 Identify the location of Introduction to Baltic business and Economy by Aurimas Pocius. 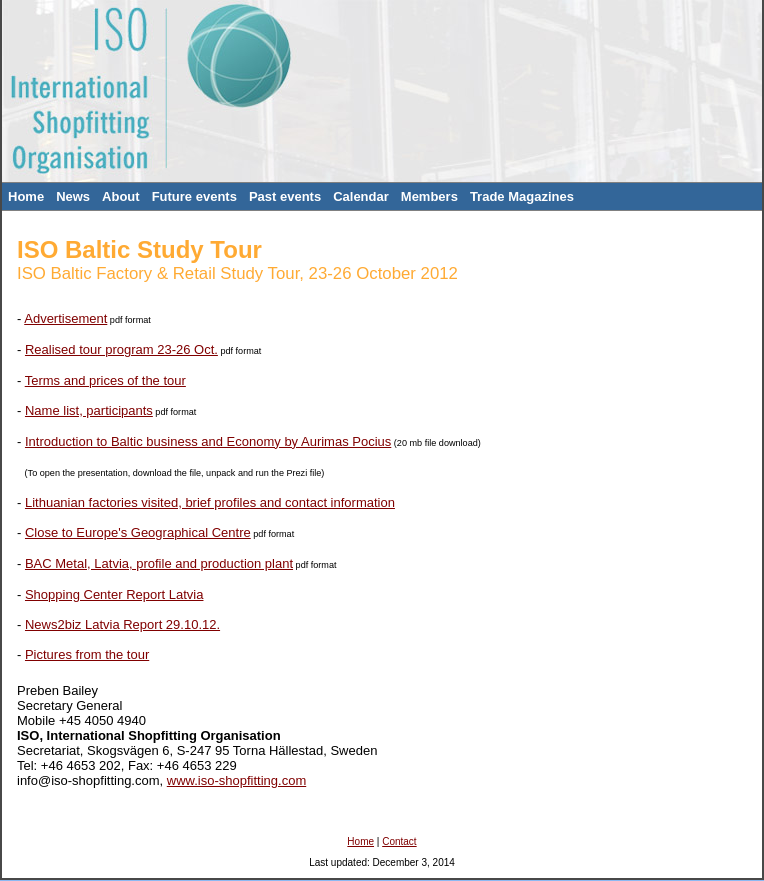
(208, 441).